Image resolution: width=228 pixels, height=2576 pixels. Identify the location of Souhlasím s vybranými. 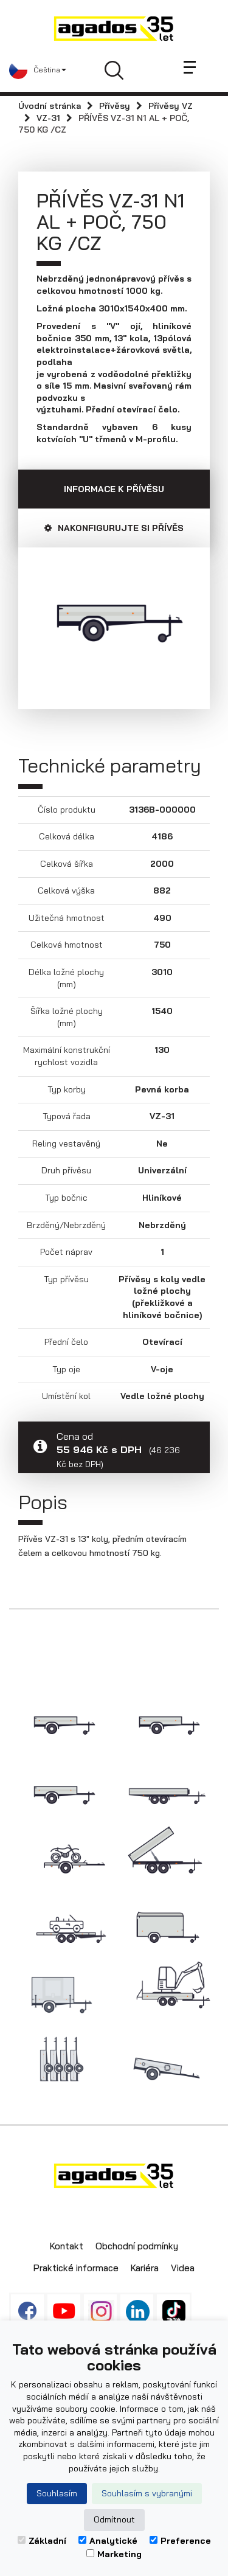
(147, 2493).